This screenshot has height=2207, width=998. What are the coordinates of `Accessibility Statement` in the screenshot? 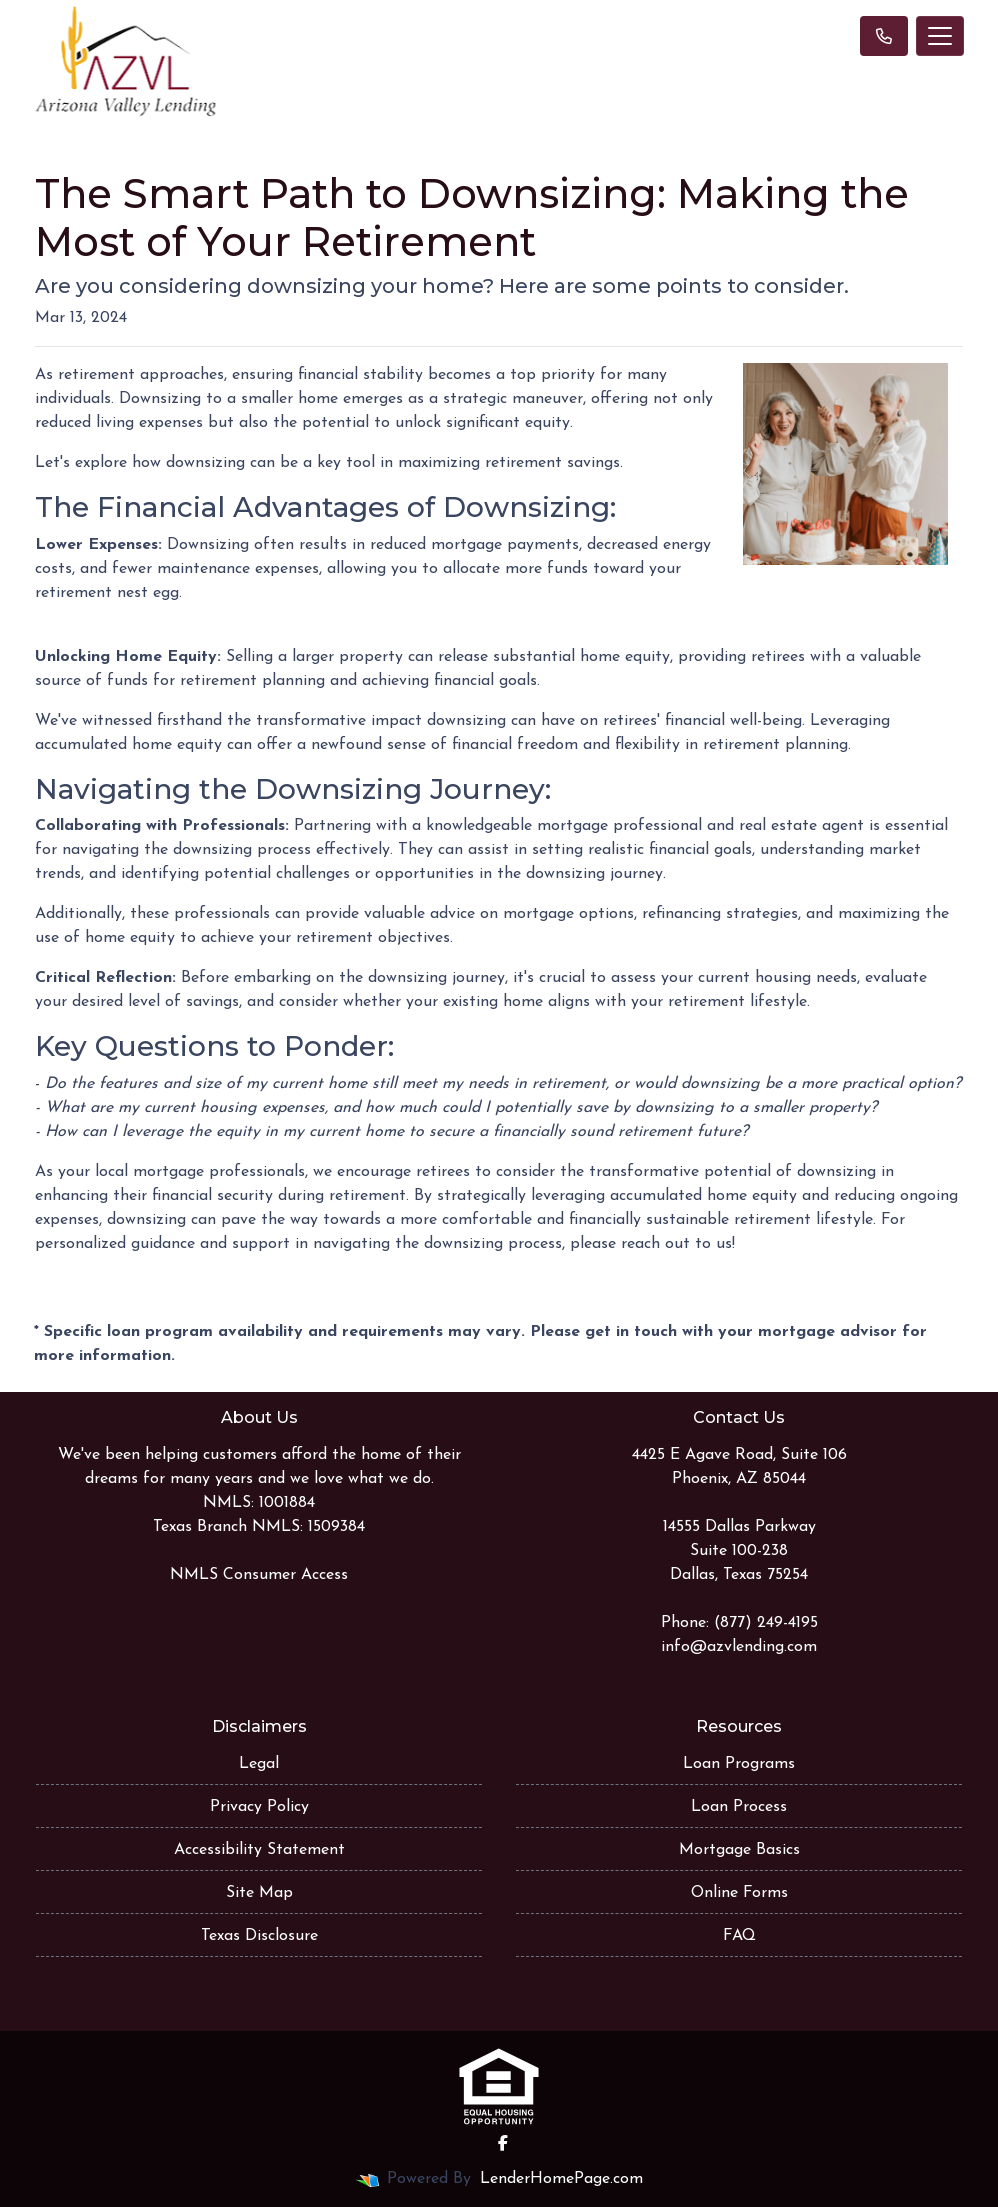 It's located at (259, 1850).